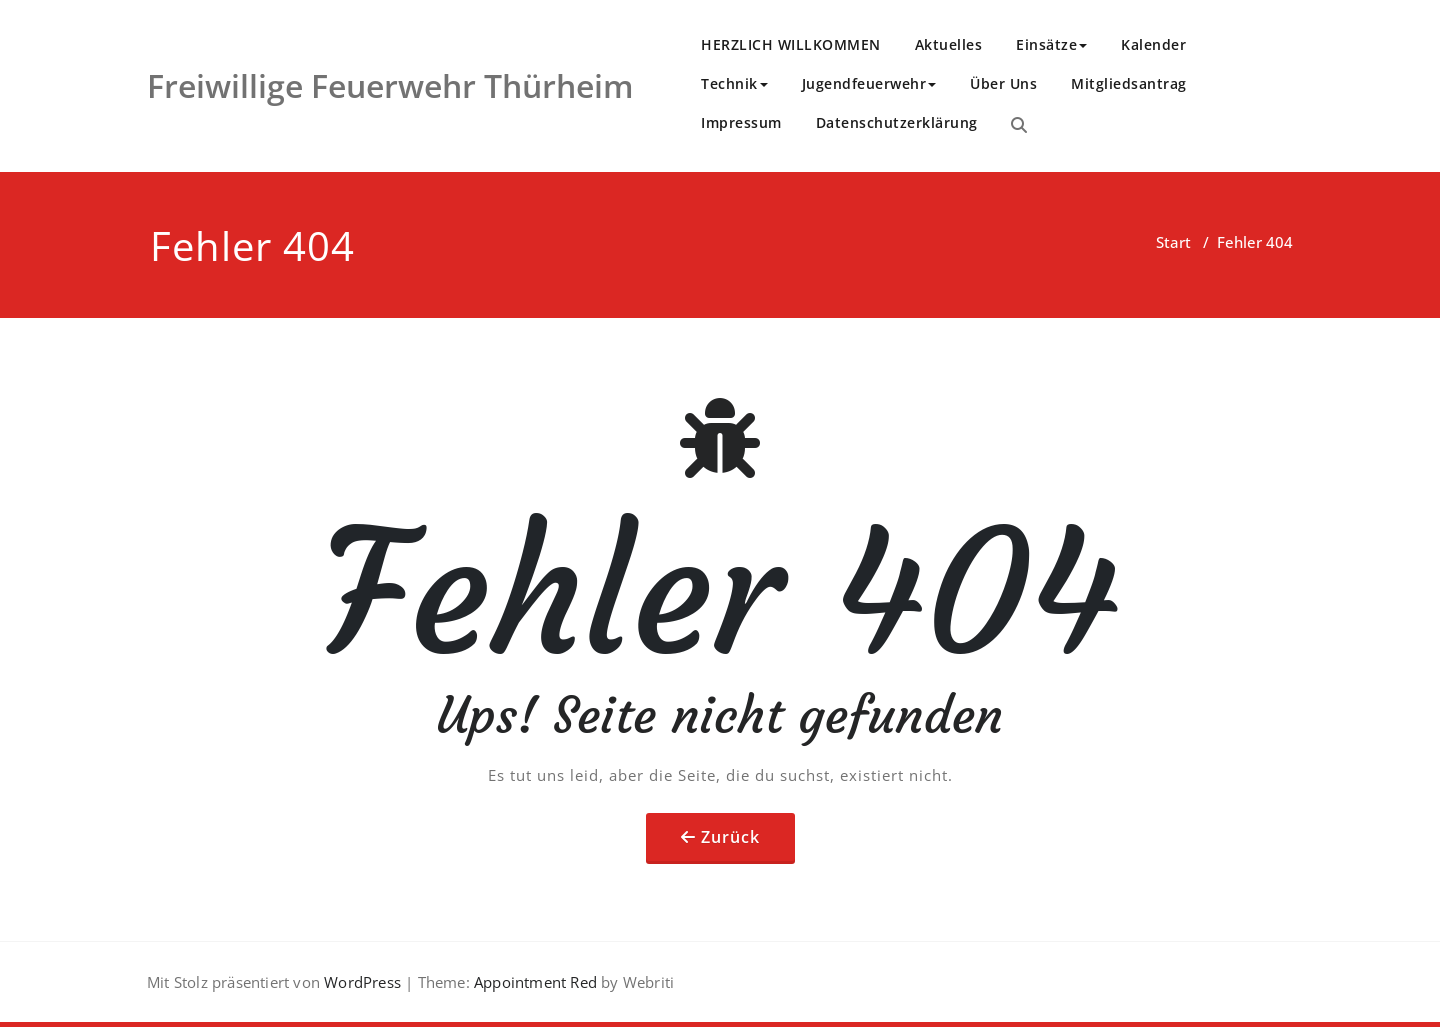 The width and height of the screenshot is (1440, 1027). Describe the element at coordinates (1129, 83) in the screenshot. I see `Mitgliedsantrag` at that location.